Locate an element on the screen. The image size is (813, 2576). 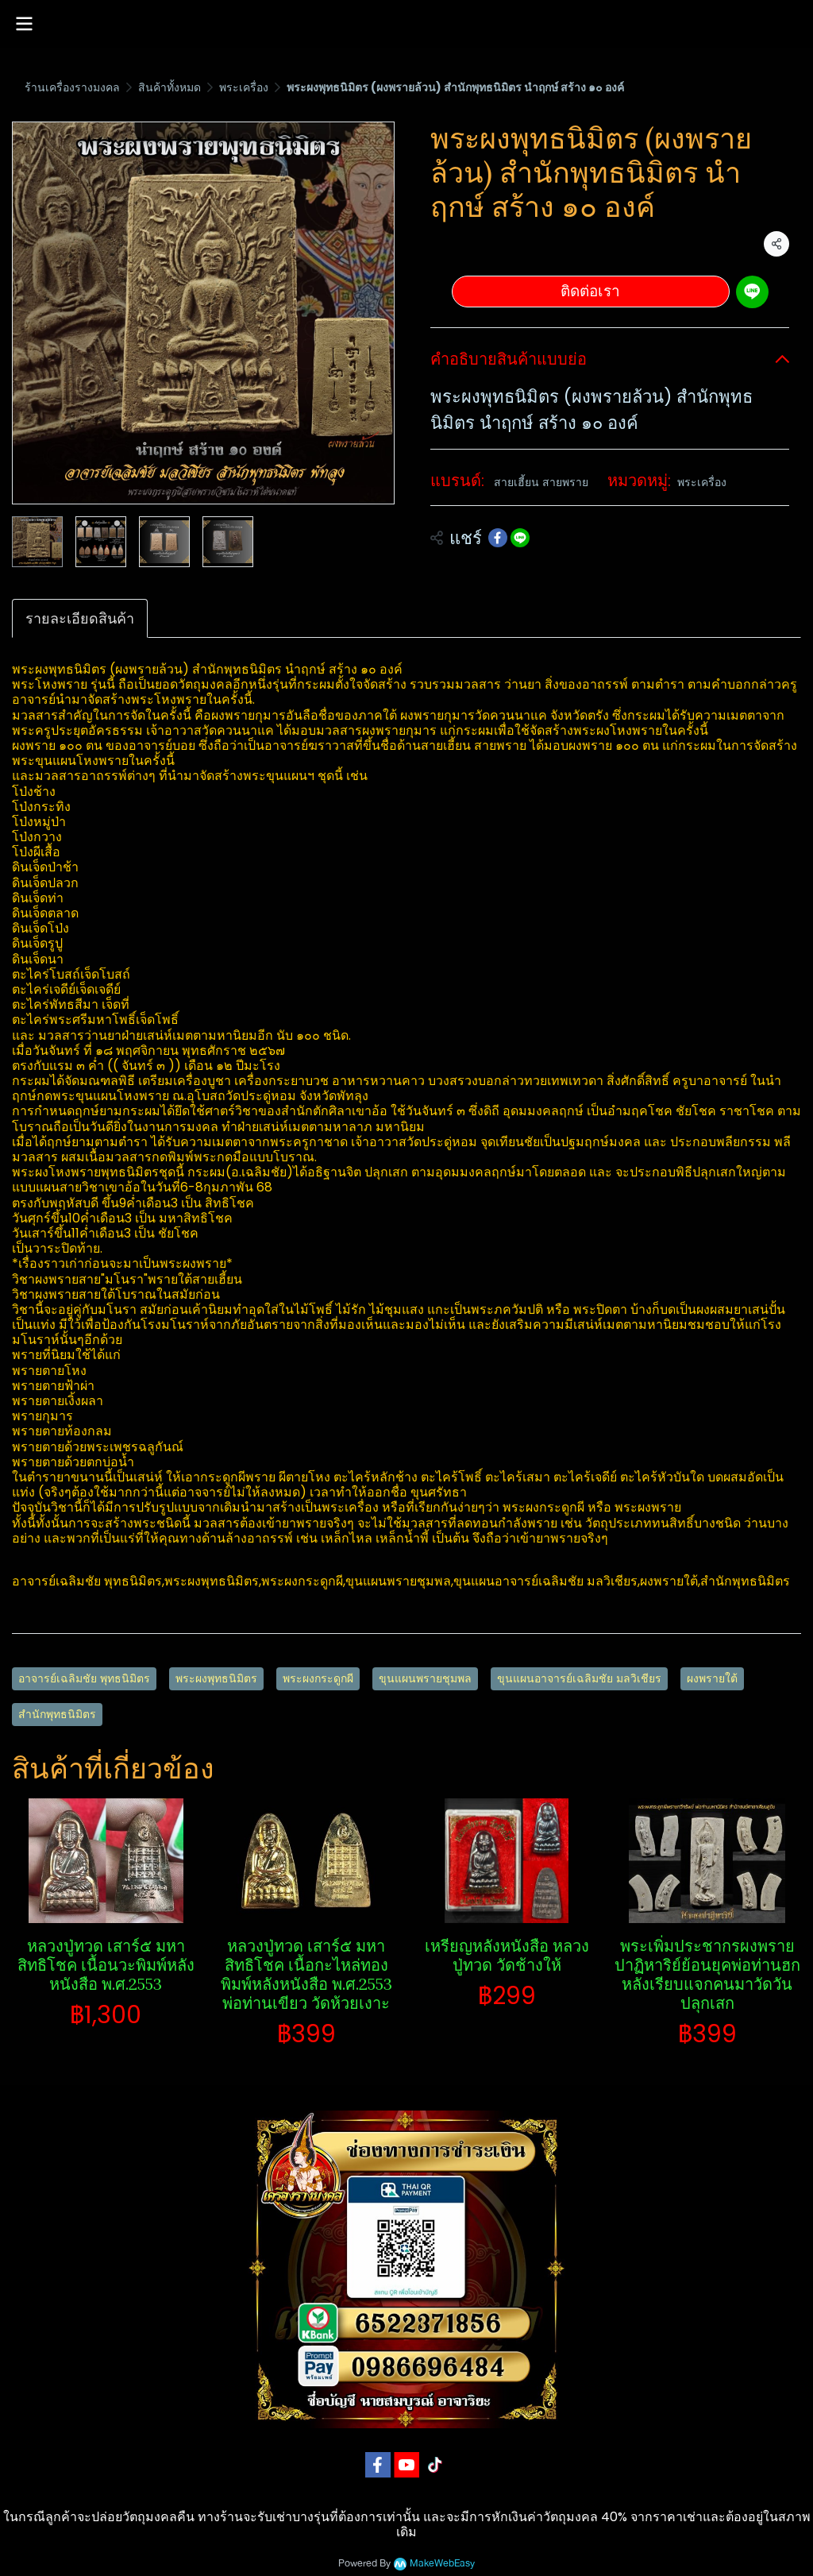
พระเครื่อง is located at coordinates (243, 87).